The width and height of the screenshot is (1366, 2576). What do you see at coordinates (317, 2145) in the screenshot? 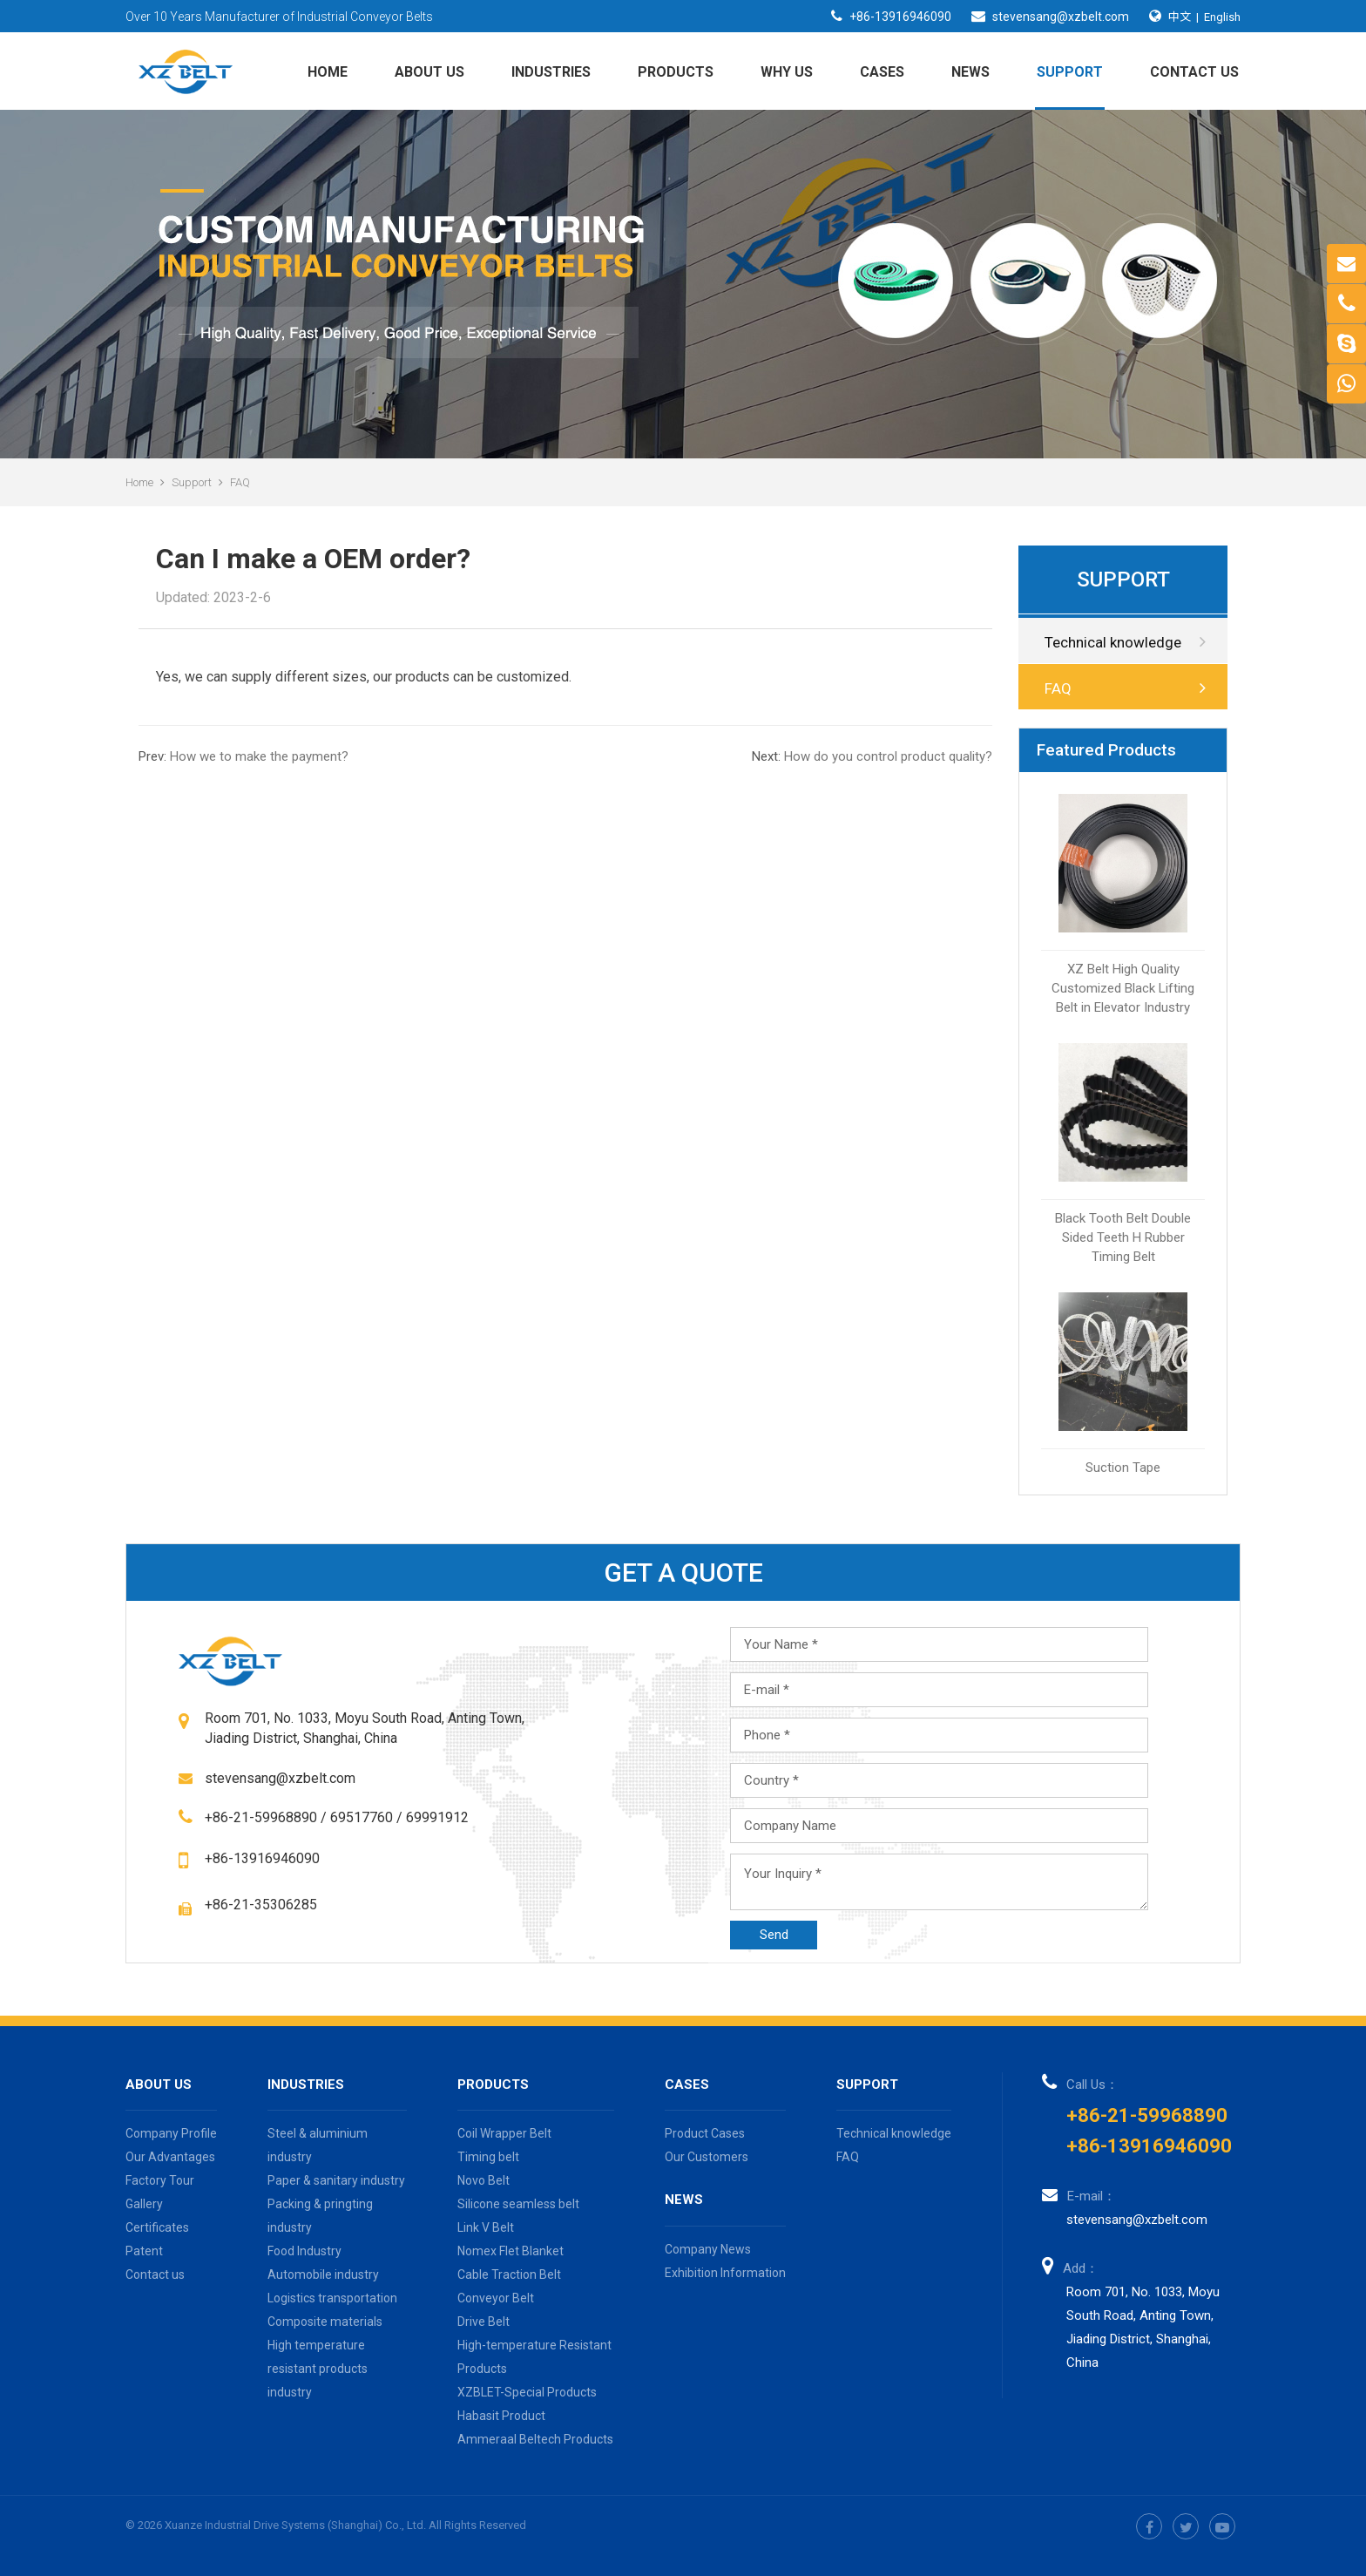
I see `Steel & aluminium industry` at bounding box center [317, 2145].